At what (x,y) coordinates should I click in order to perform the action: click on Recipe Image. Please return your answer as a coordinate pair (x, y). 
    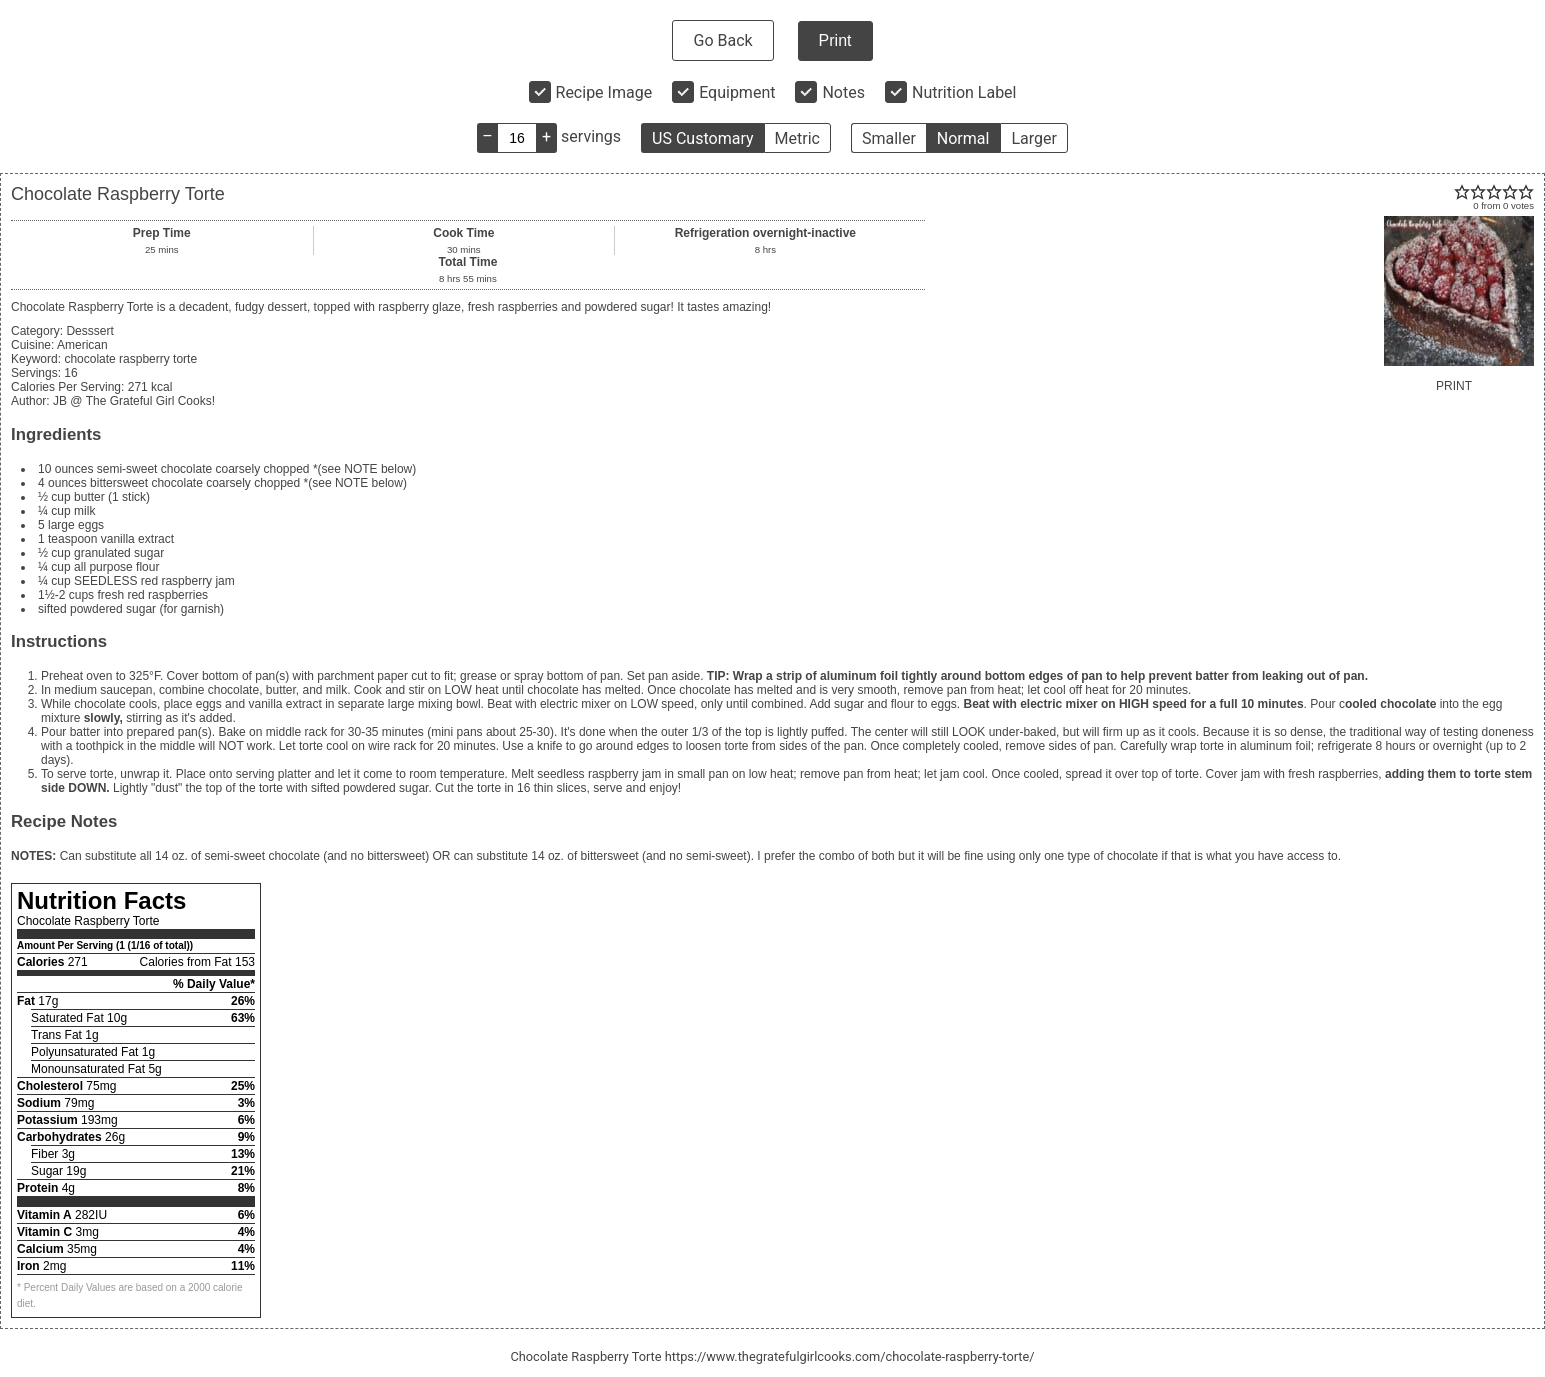
    Looking at the image, I should click on (604, 92).